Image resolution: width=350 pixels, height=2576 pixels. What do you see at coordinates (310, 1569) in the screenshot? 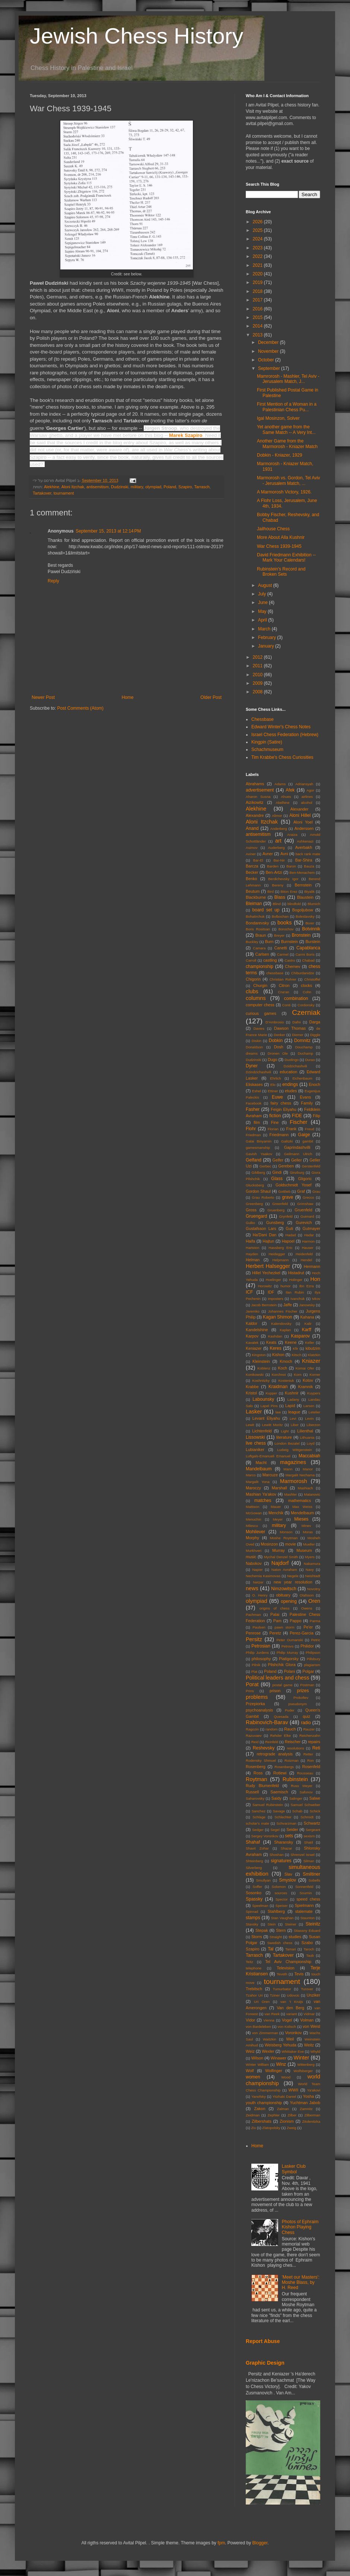
I see `Navy` at bounding box center [310, 1569].